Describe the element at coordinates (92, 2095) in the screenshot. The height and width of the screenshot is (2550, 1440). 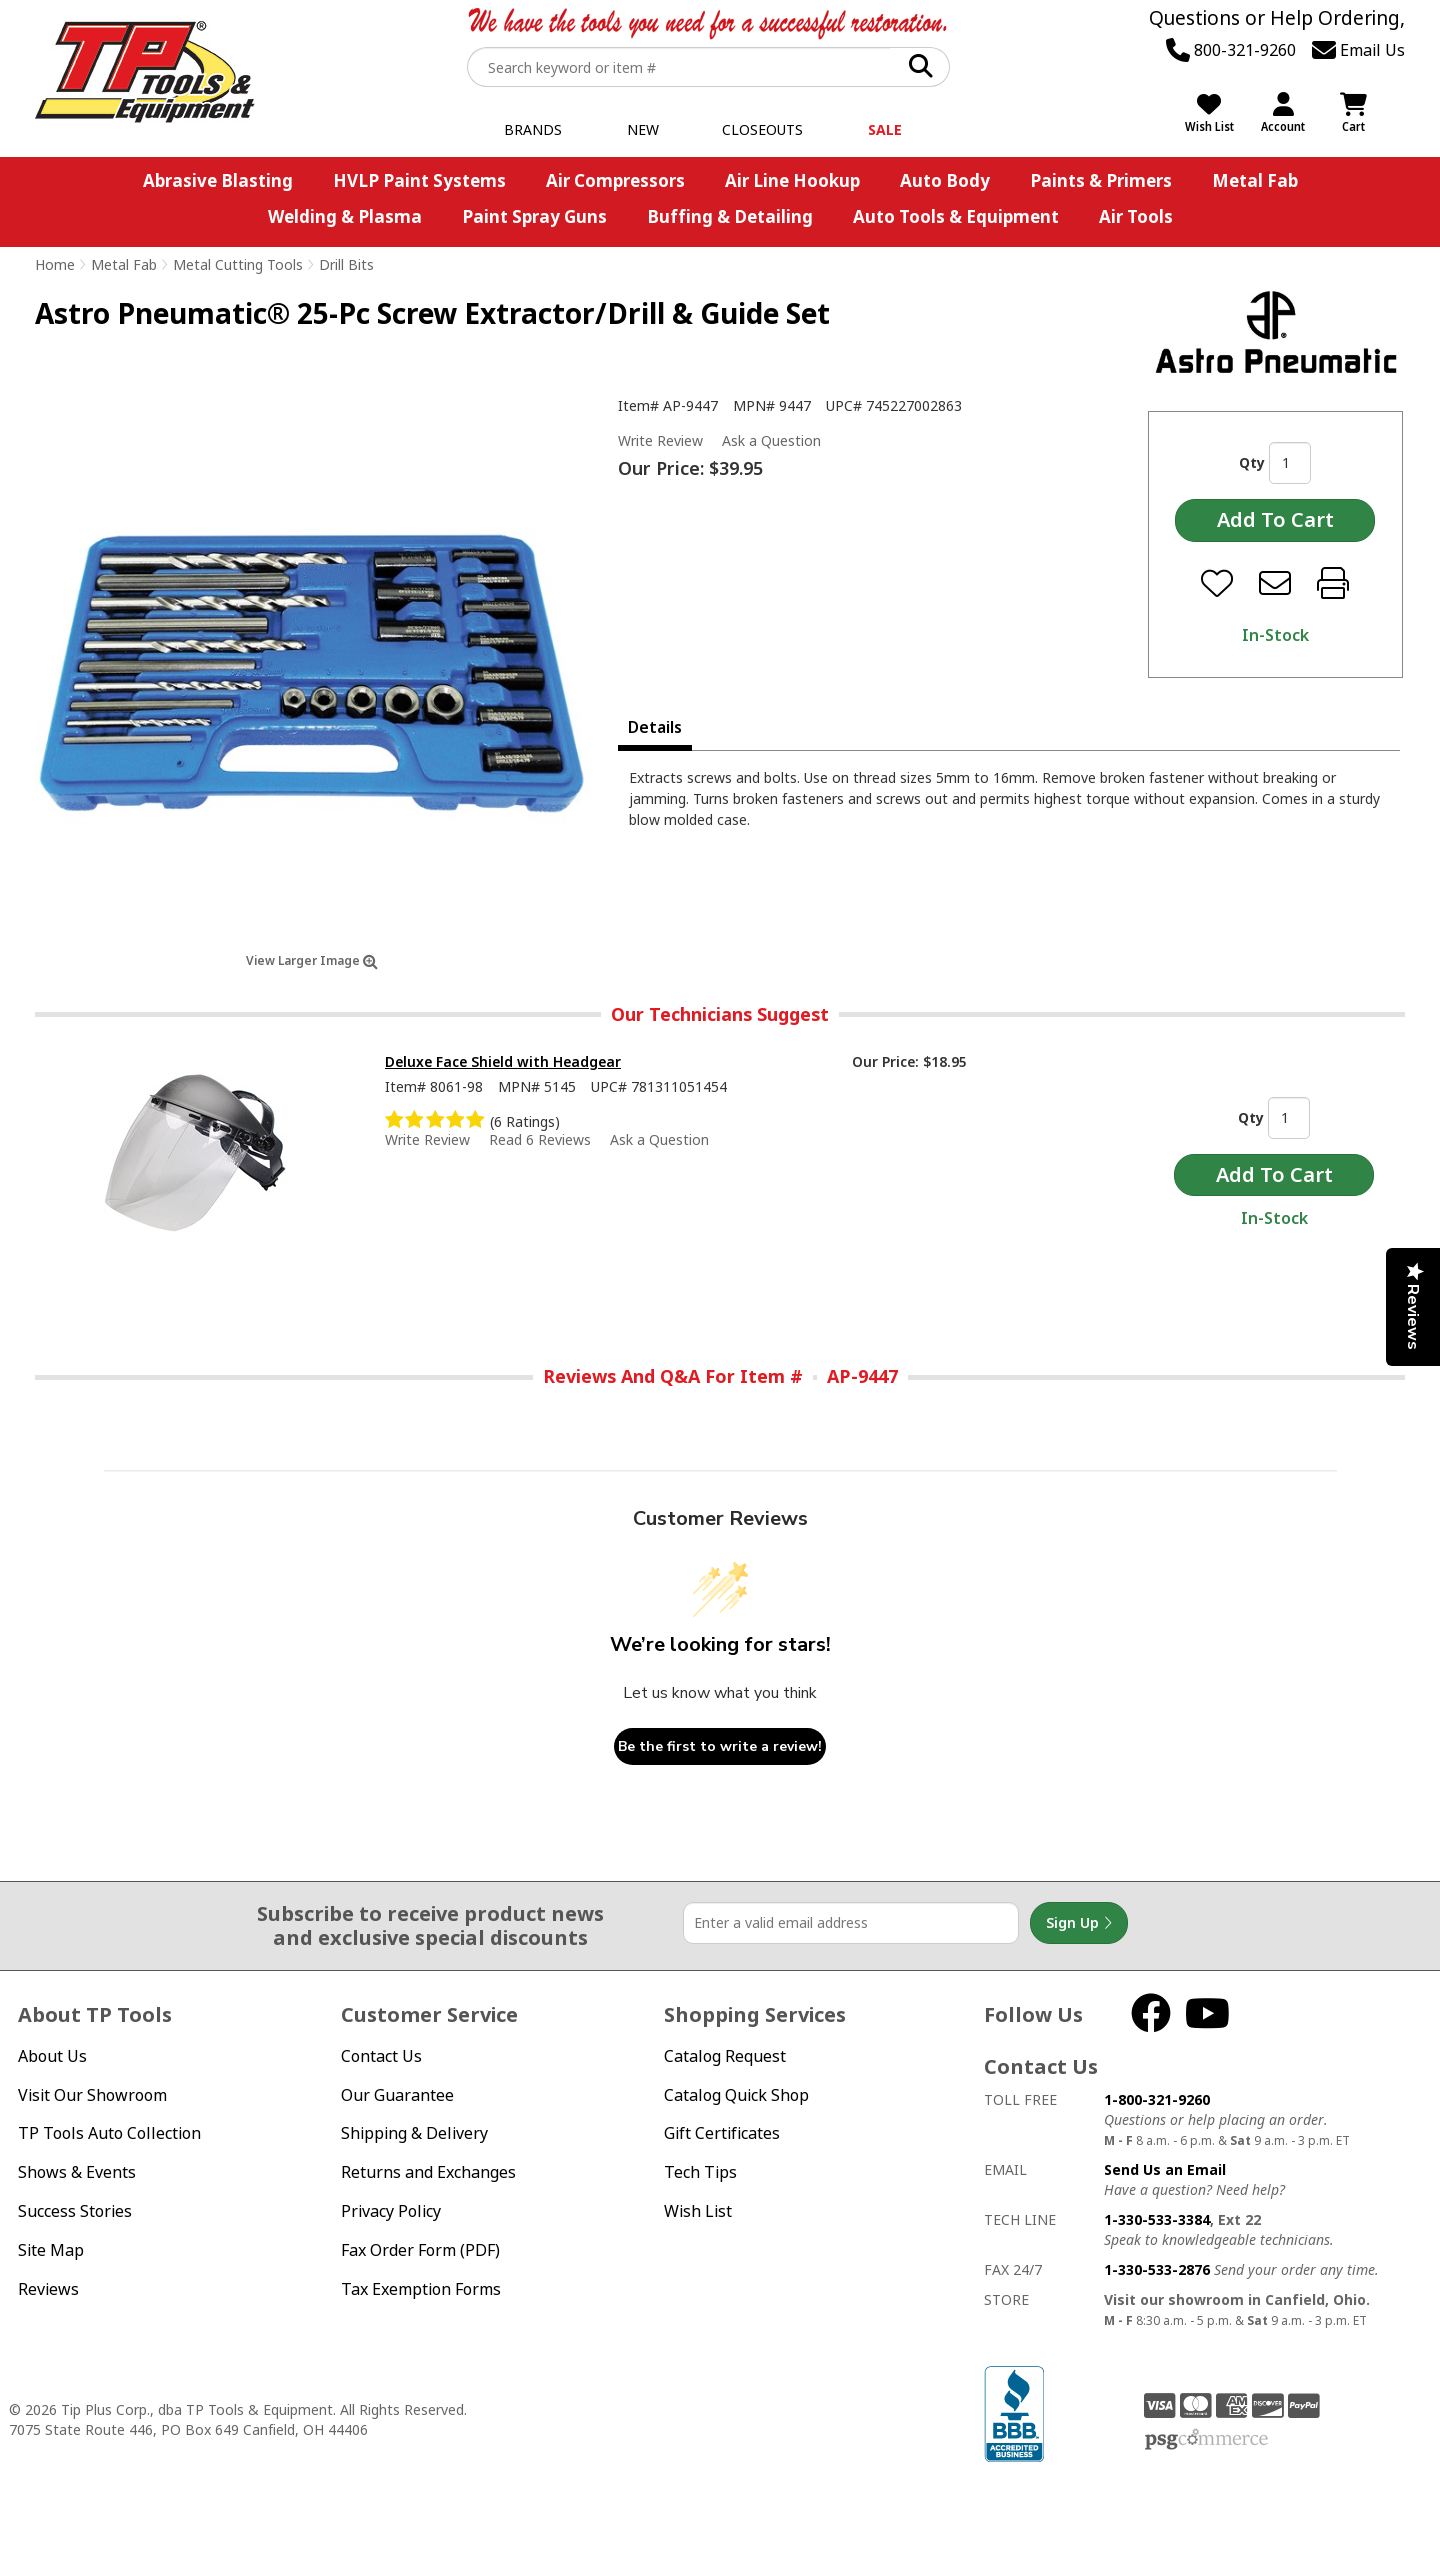
I see `Visit Our Showroom` at that location.